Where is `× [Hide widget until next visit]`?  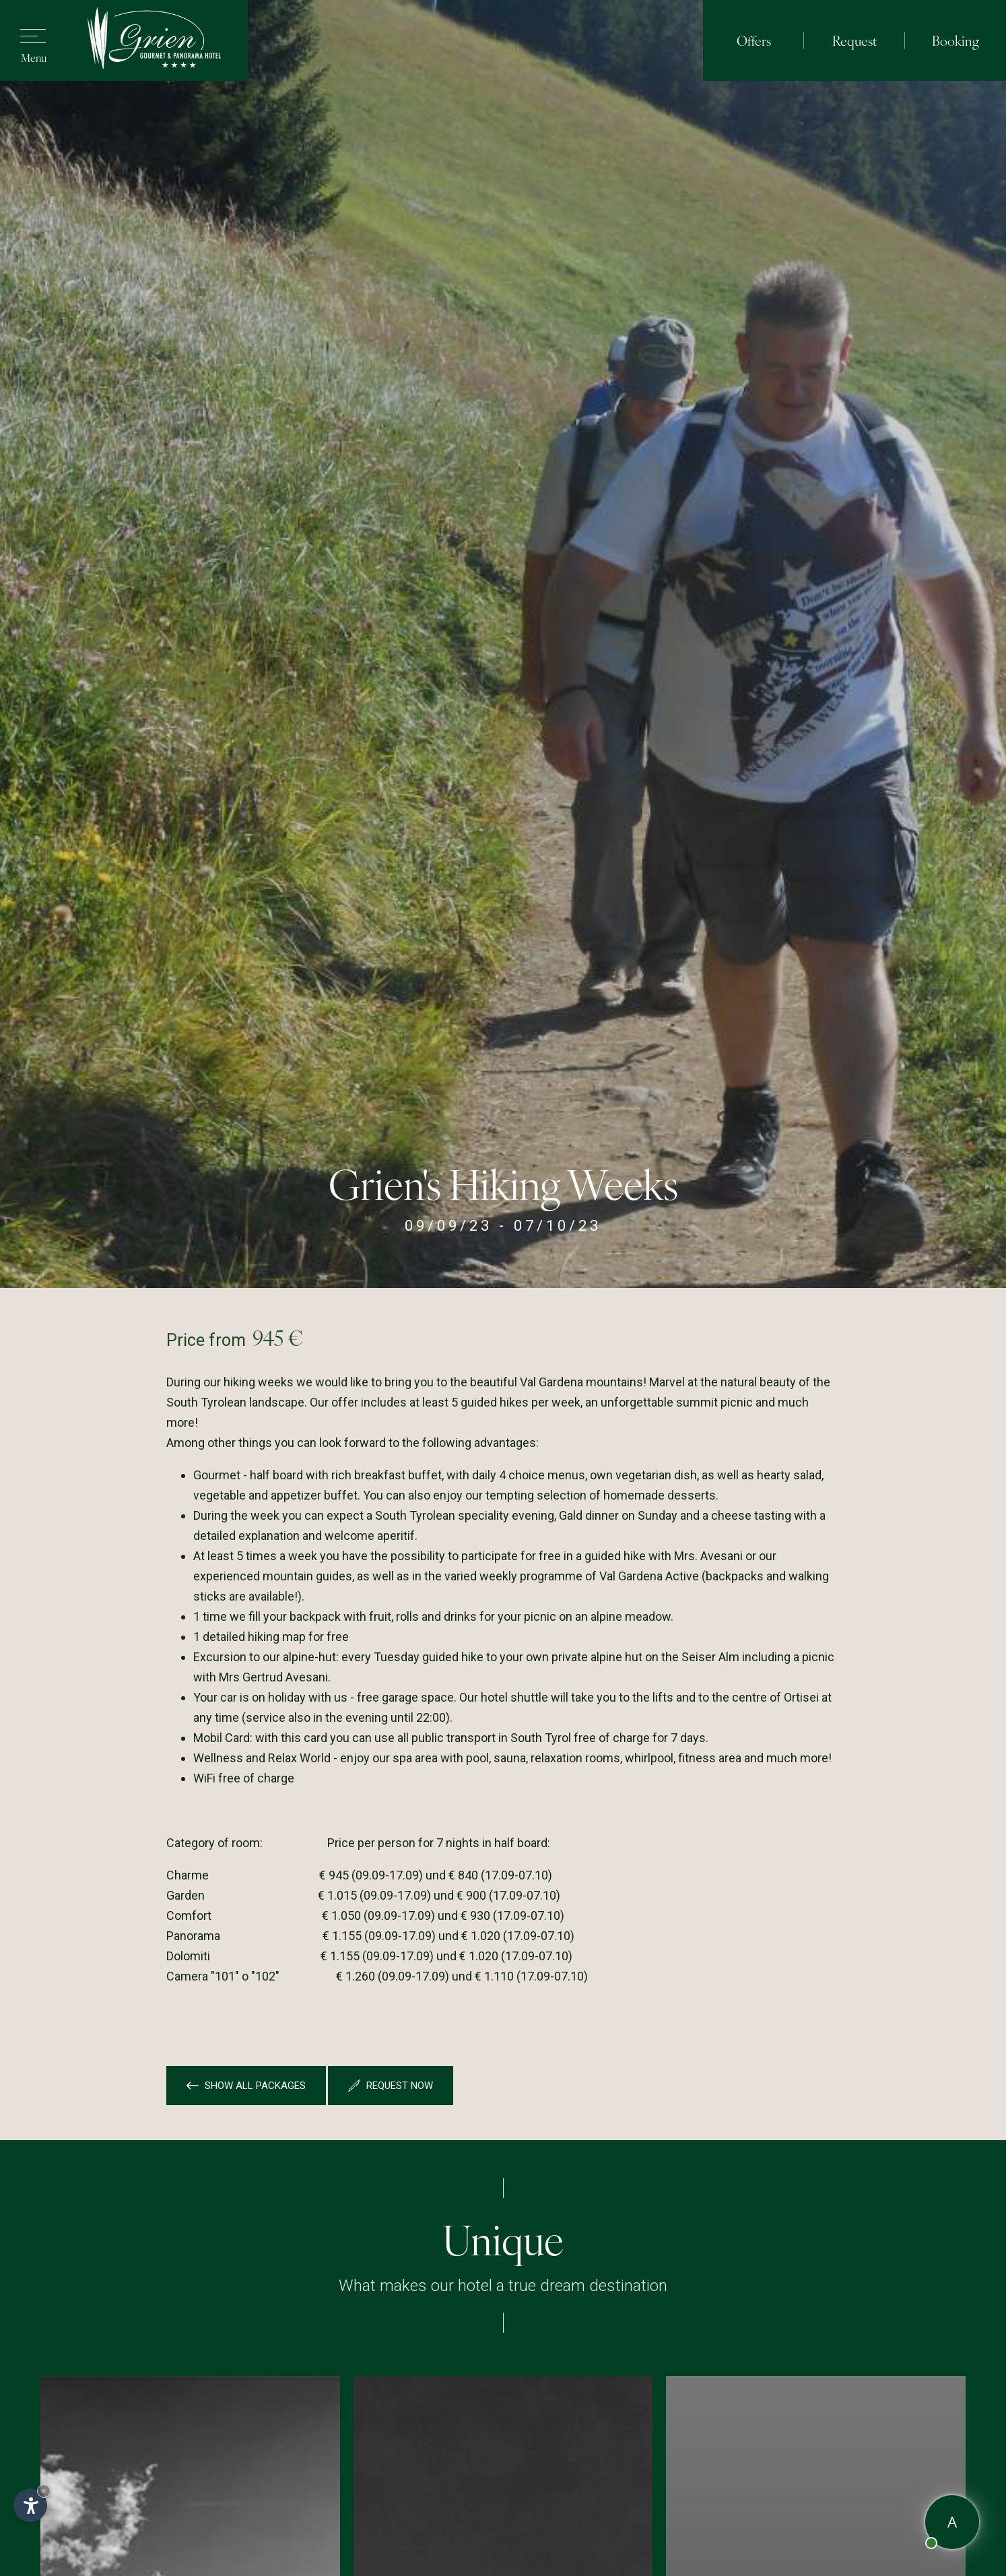 × [Hide widget until next visit] is located at coordinates (43, 2491).